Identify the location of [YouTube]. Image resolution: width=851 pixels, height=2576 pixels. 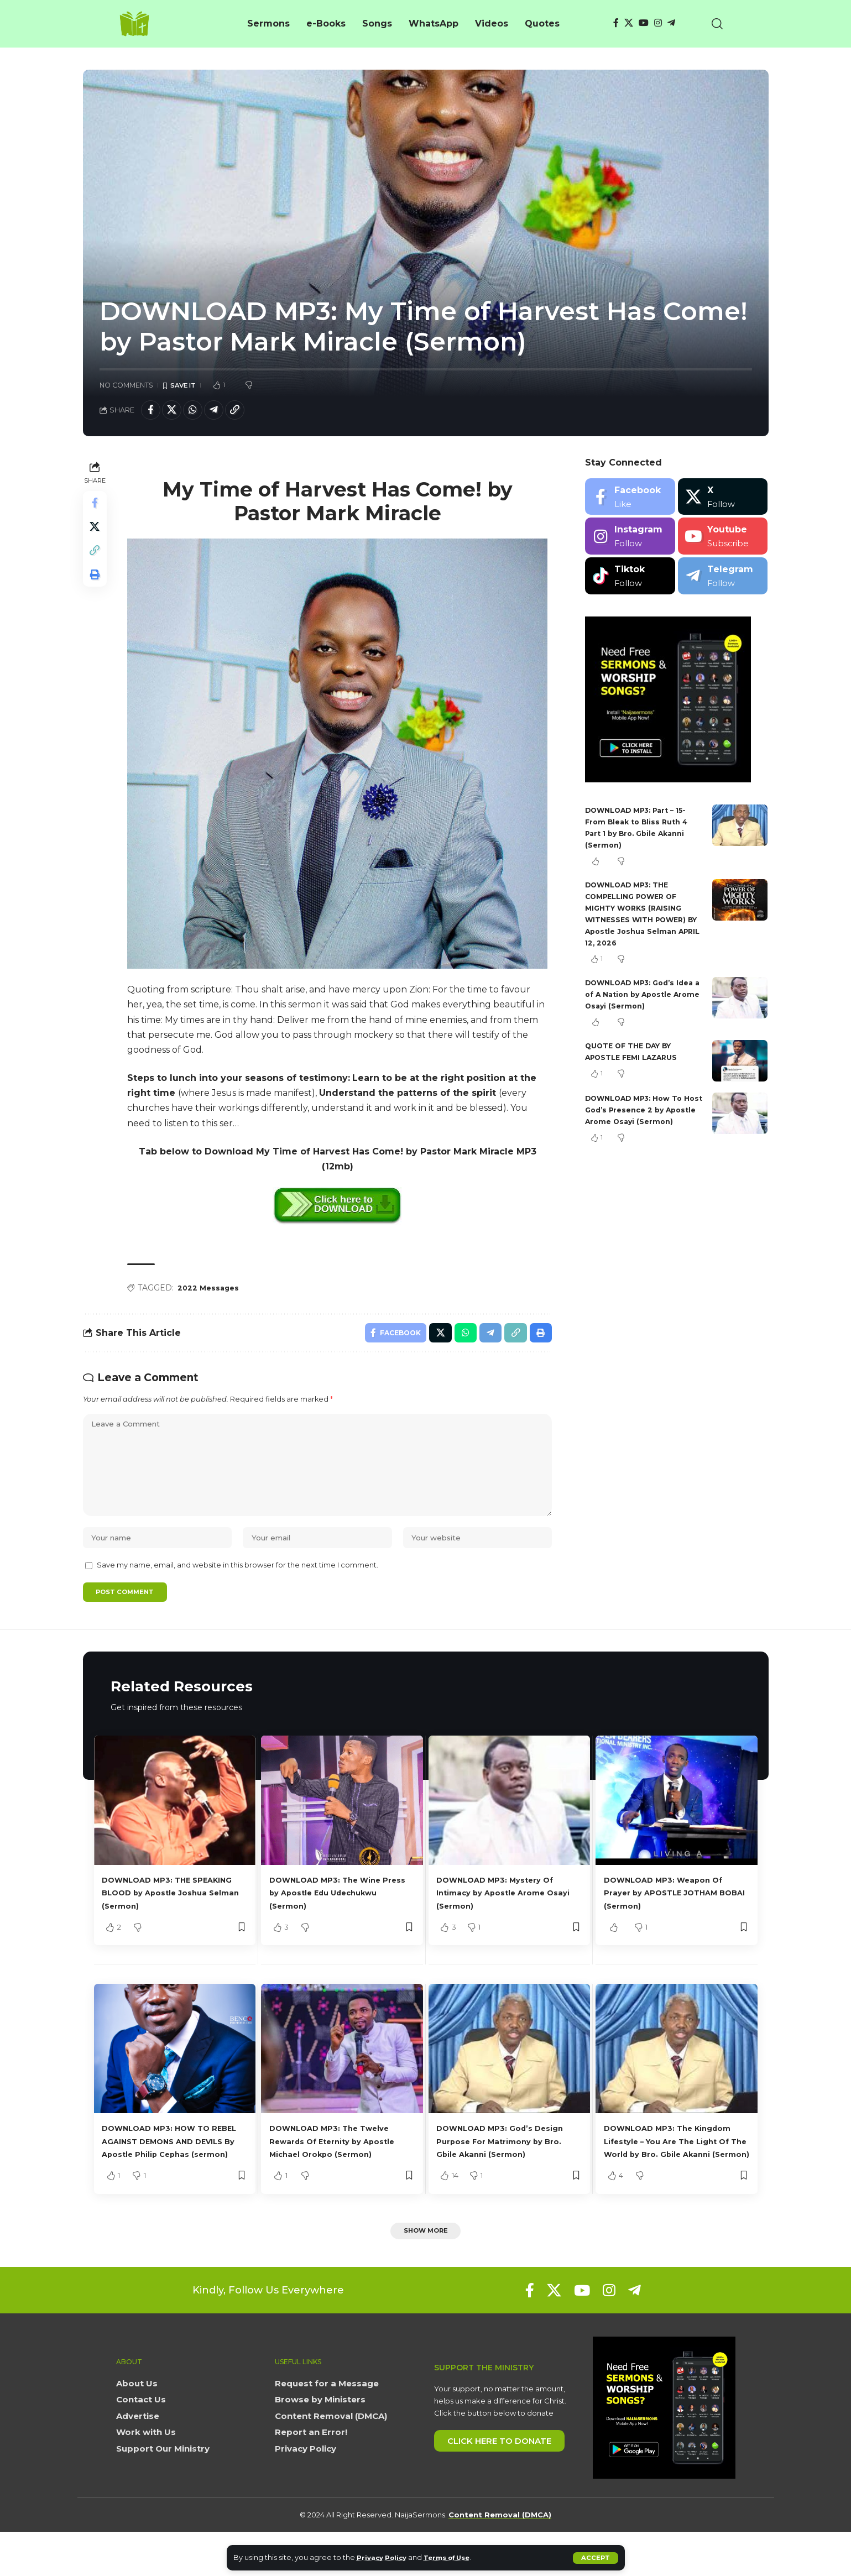
(643, 22).